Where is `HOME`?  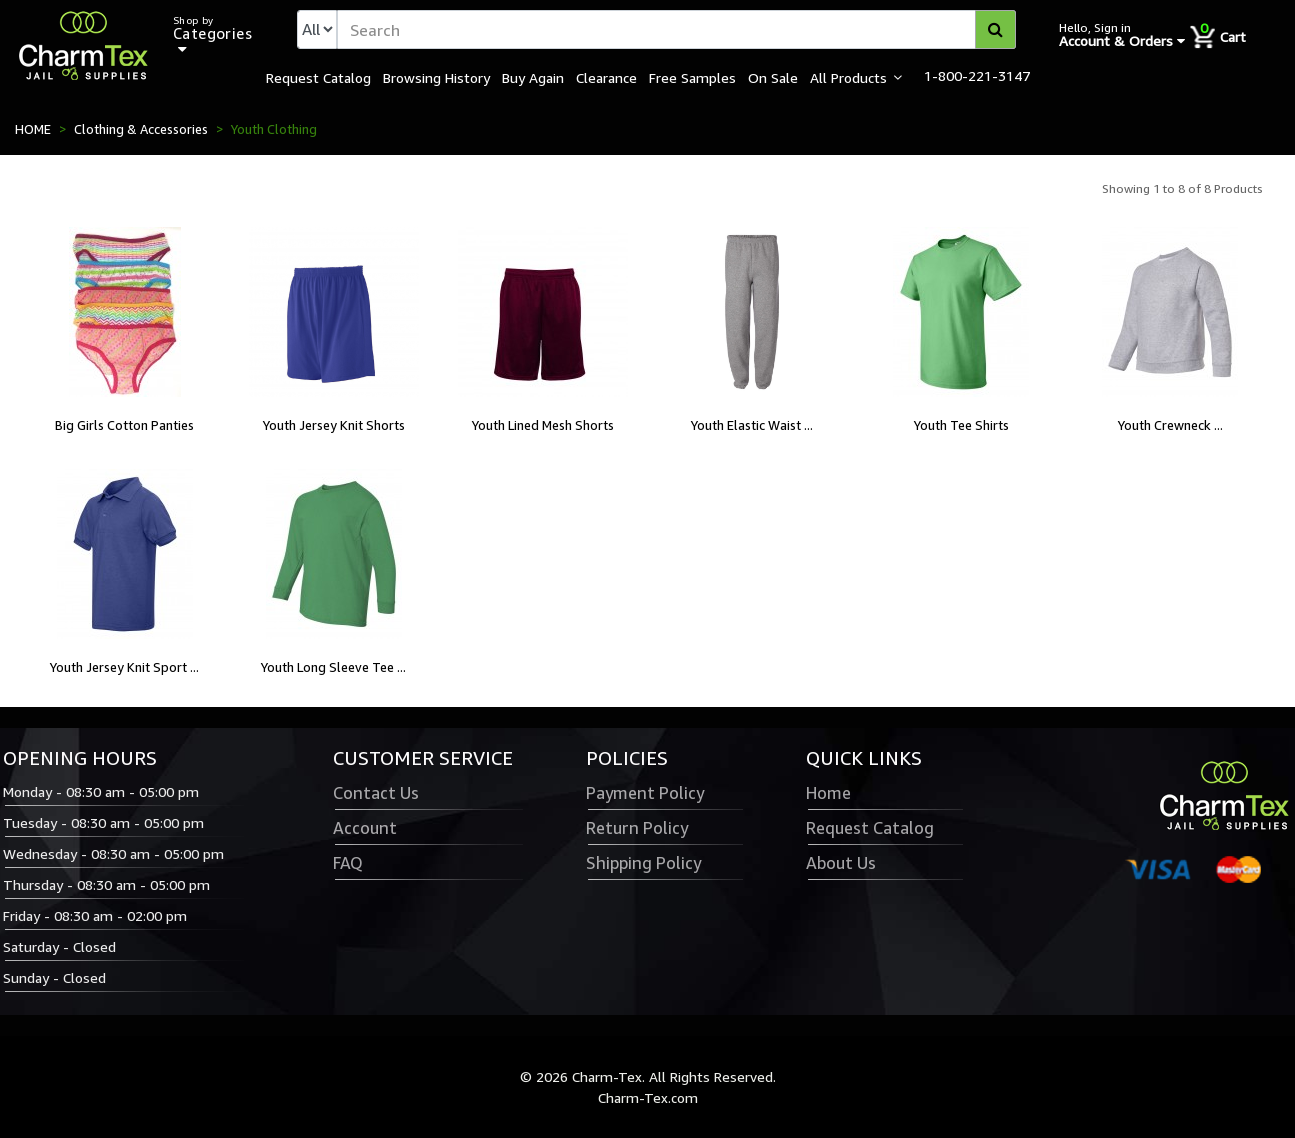 HOME is located at coordinates (33, 129).